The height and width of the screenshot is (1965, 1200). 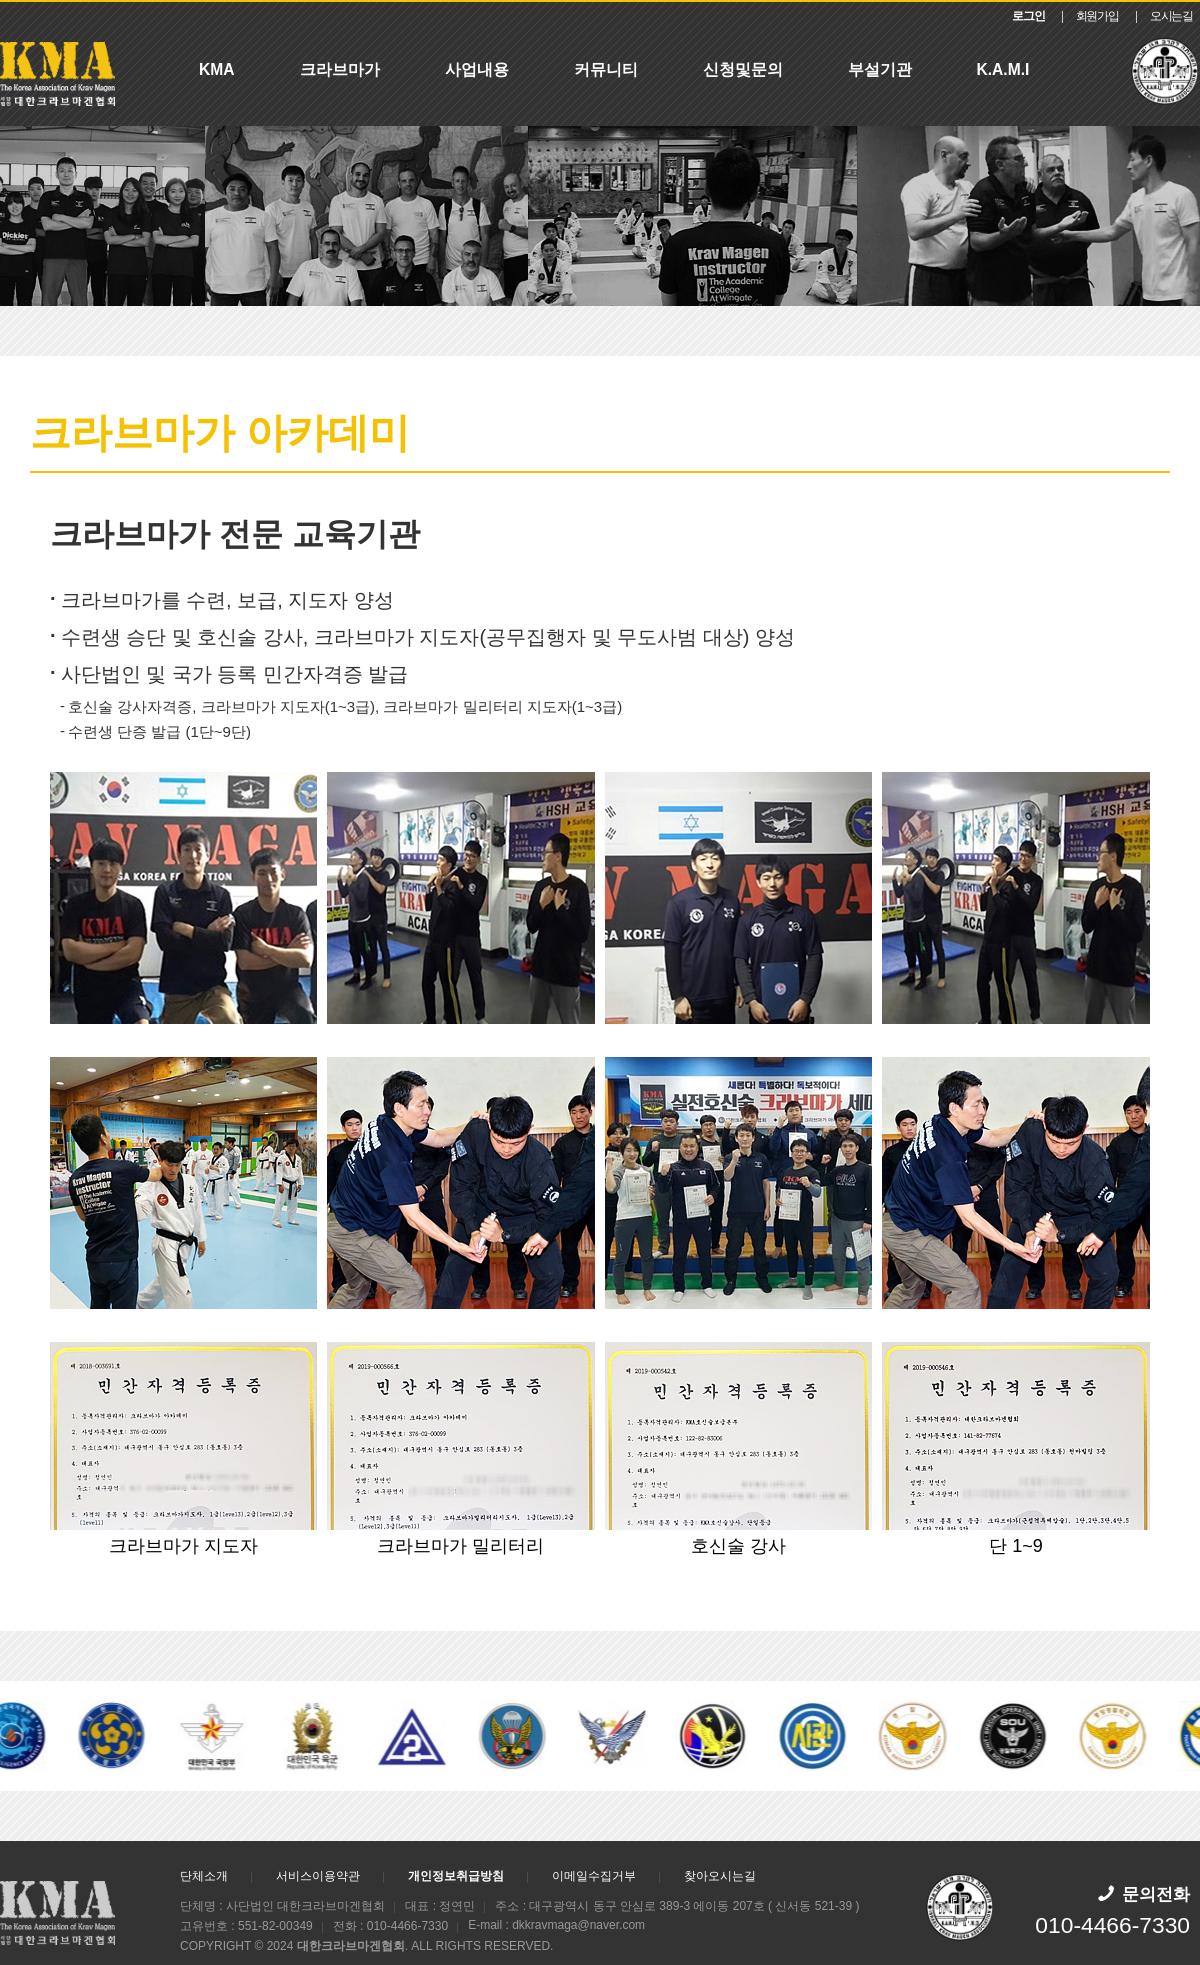 What do you see at coordinates (606, 69) in the screenshot?
I see `커뮤니티` at bounding box center [606, 69].